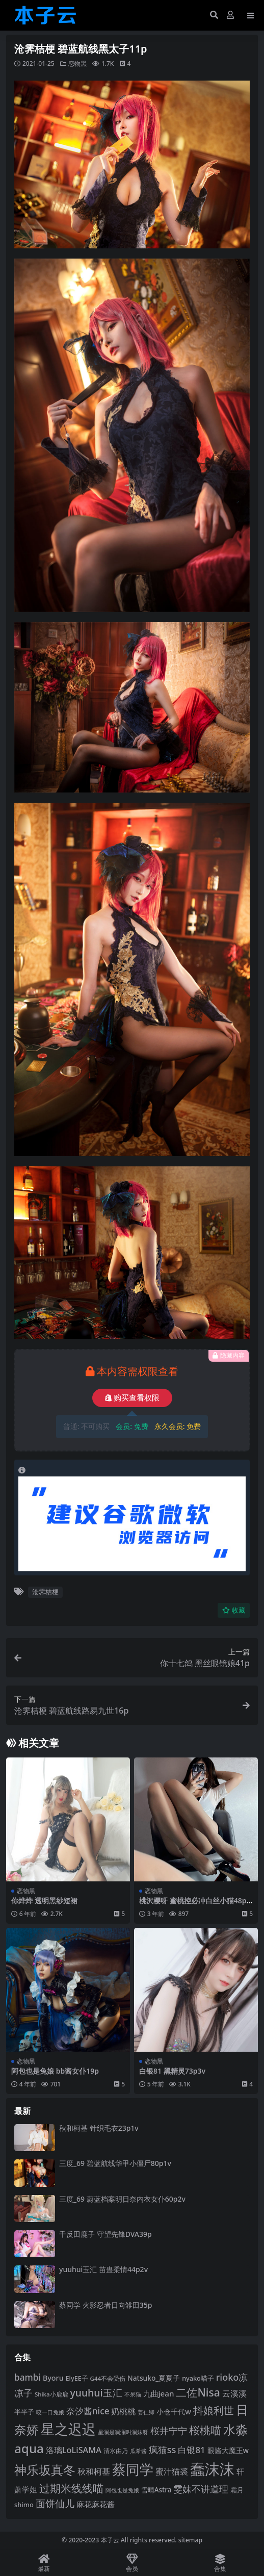 The width and height of the screenshot is (264, 2576). Describe the element at coordinates (173, 2411) in the screenshot. I see `小仓千代w [小仓千代w (107 项)]` at that location.